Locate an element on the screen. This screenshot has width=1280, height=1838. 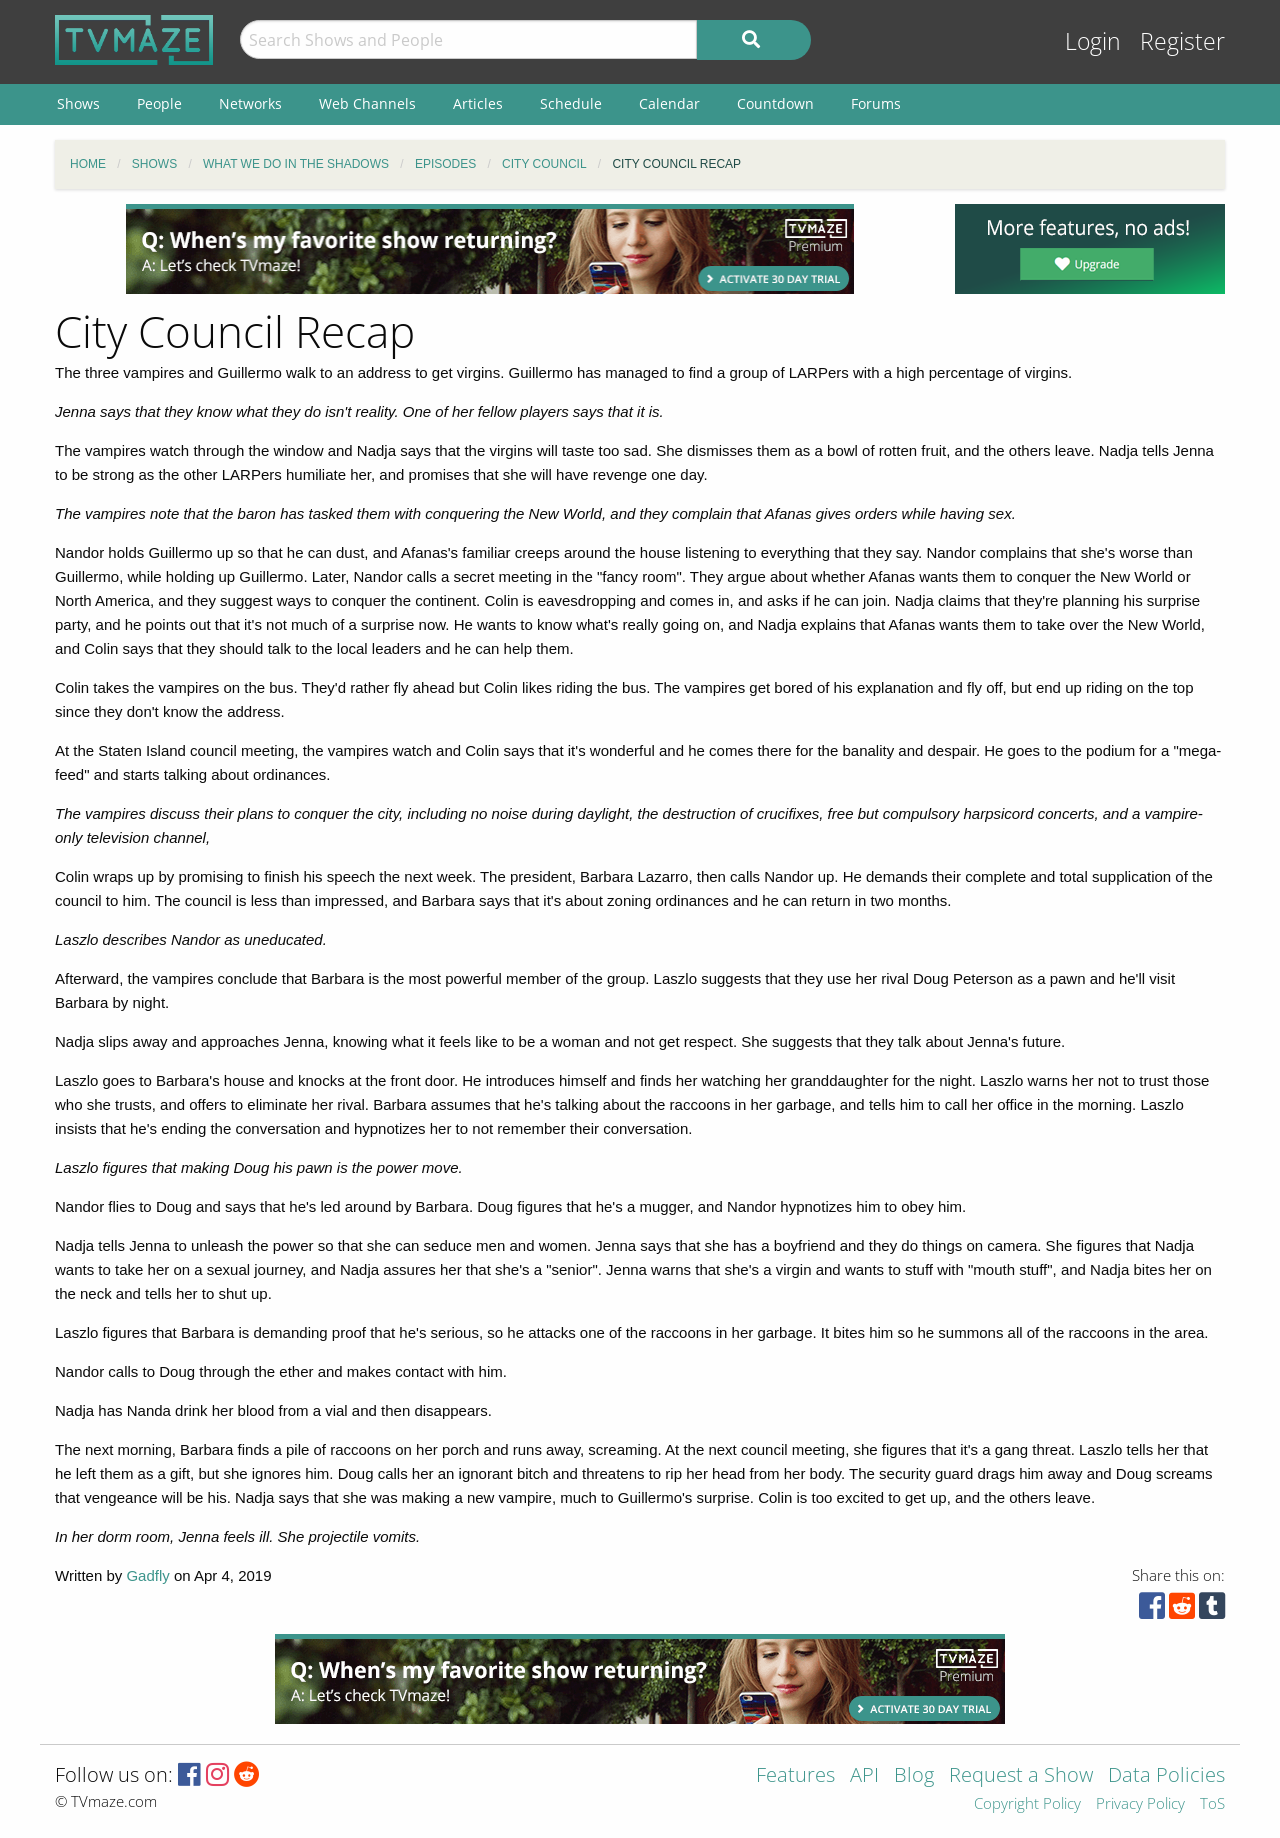
Gadfly is located at coordinates (147, 1575).